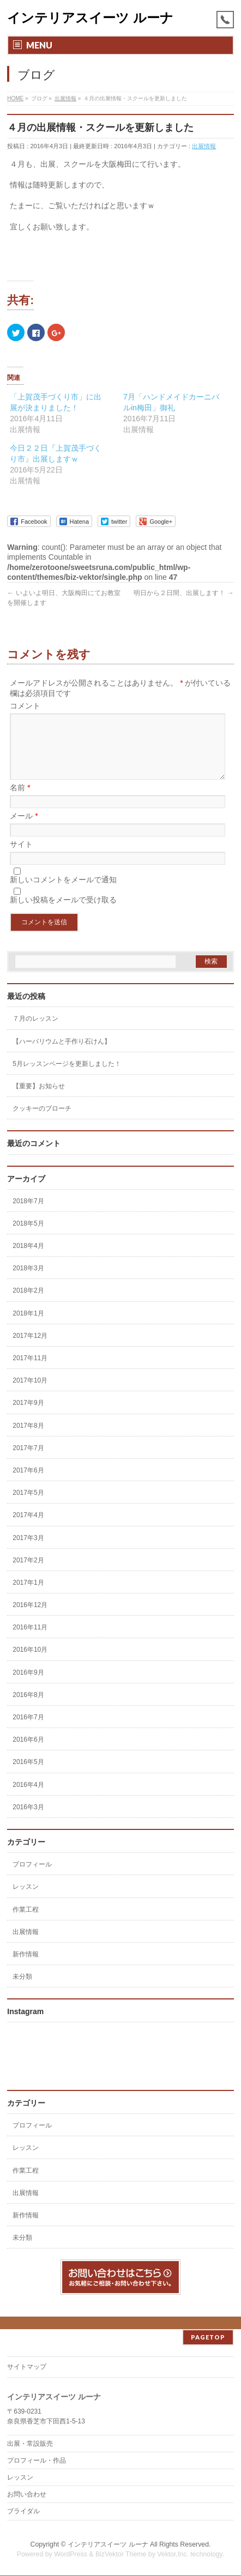  What do you see at coordinates (28, 1685) in the screenshot?
I see `2016年9月` at bounding box center [28, 1685].